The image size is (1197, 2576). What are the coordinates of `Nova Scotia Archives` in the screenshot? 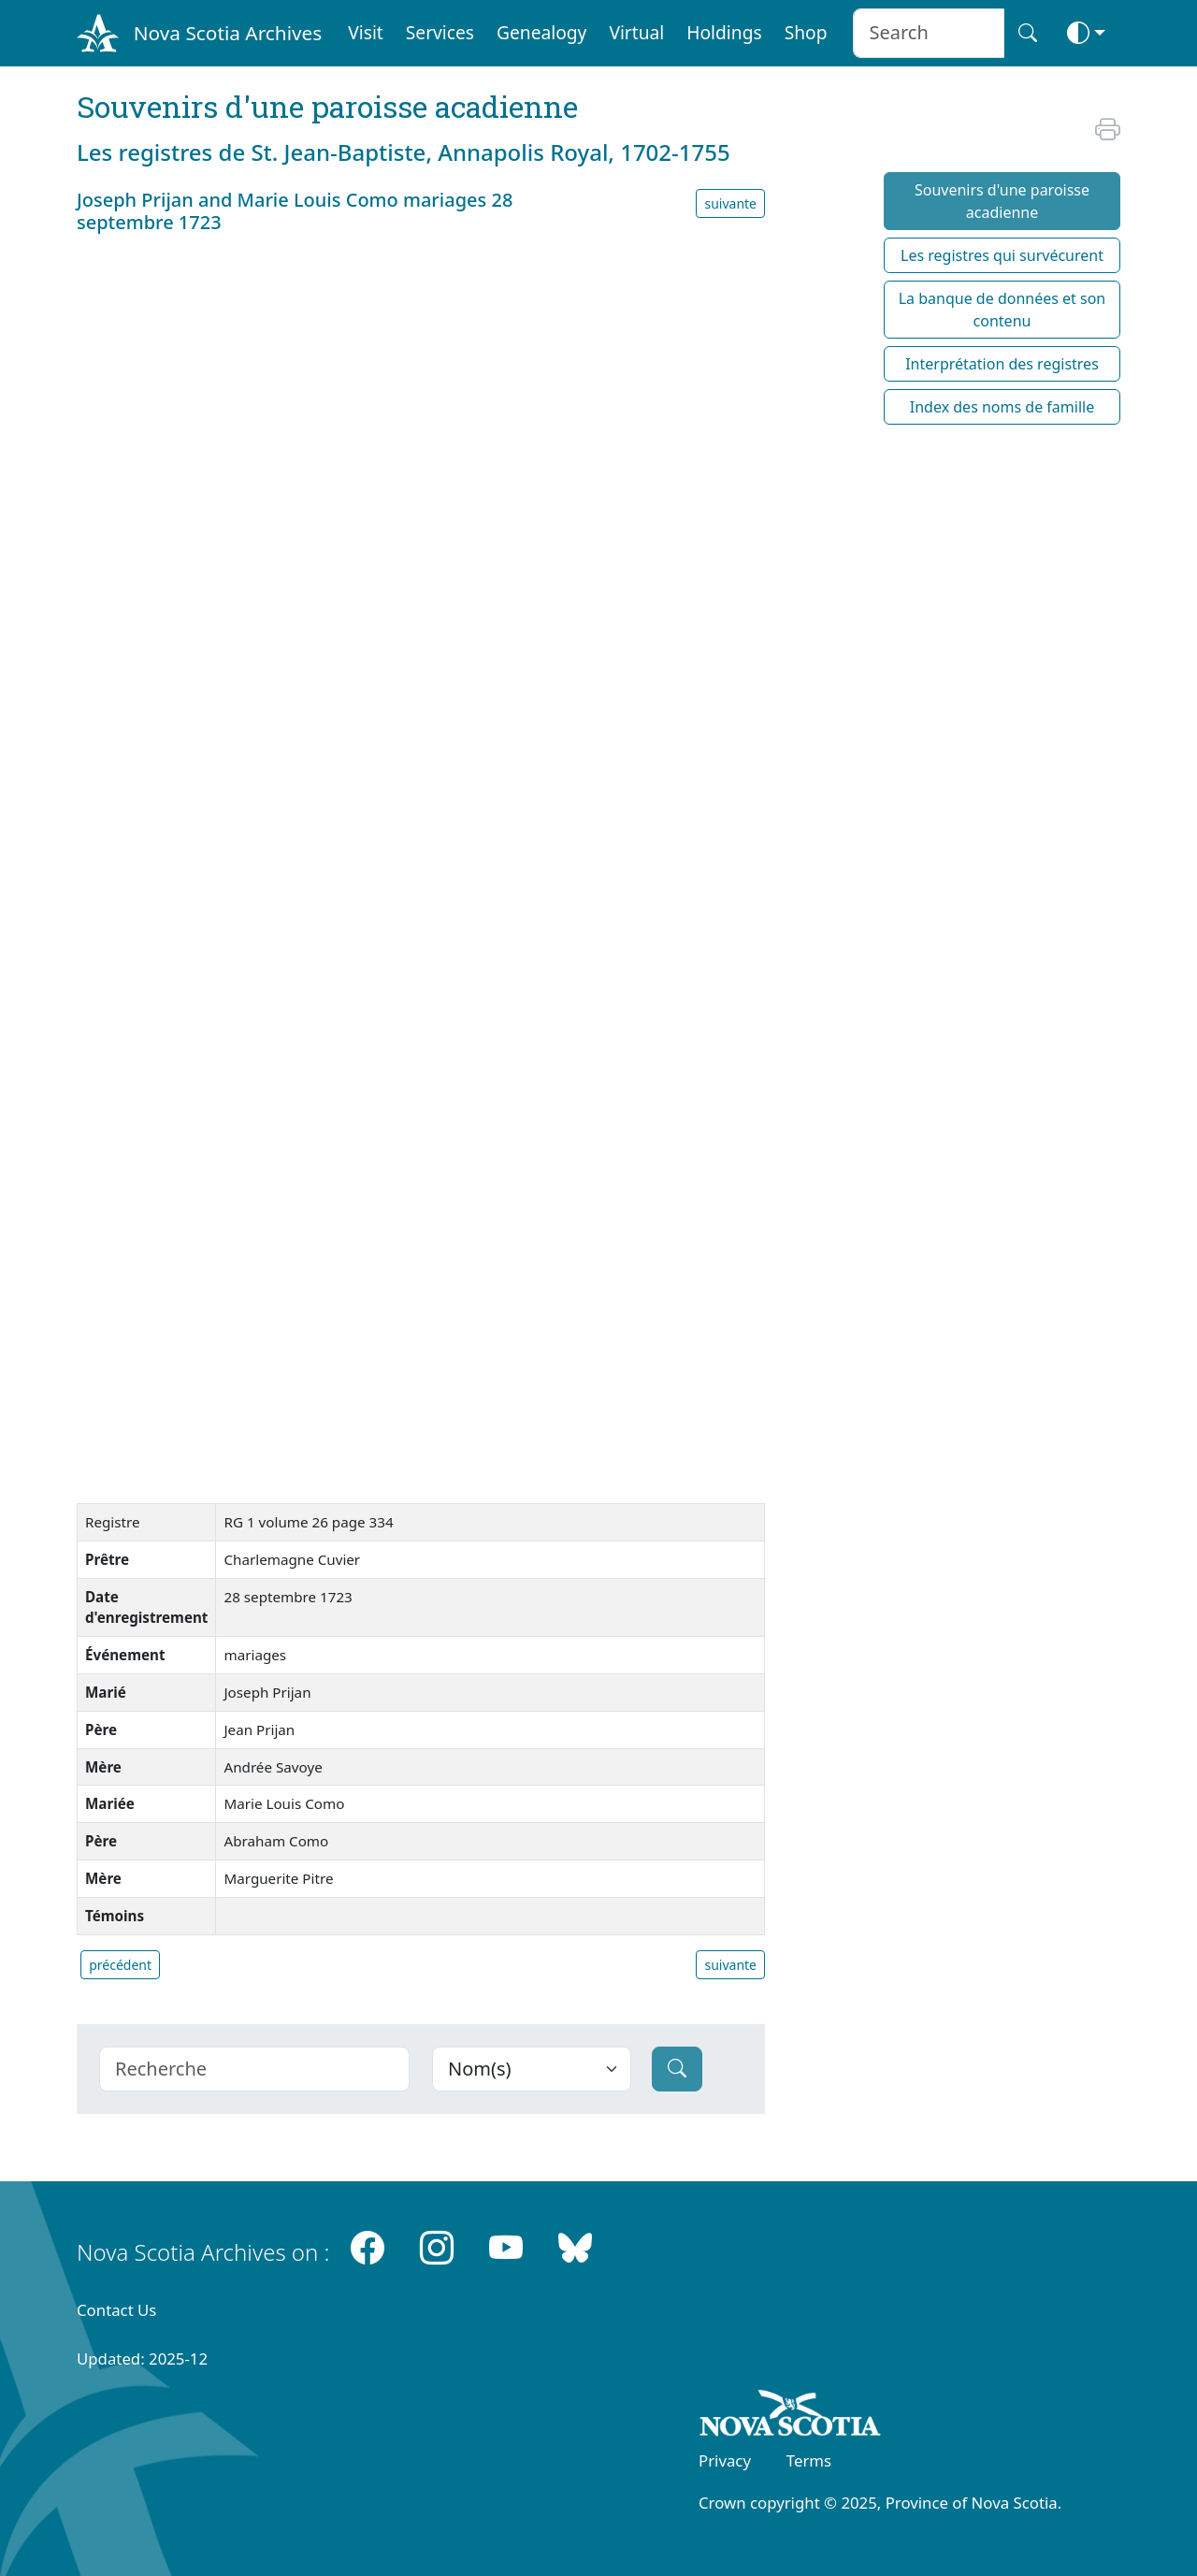 It's located at (228, 33).